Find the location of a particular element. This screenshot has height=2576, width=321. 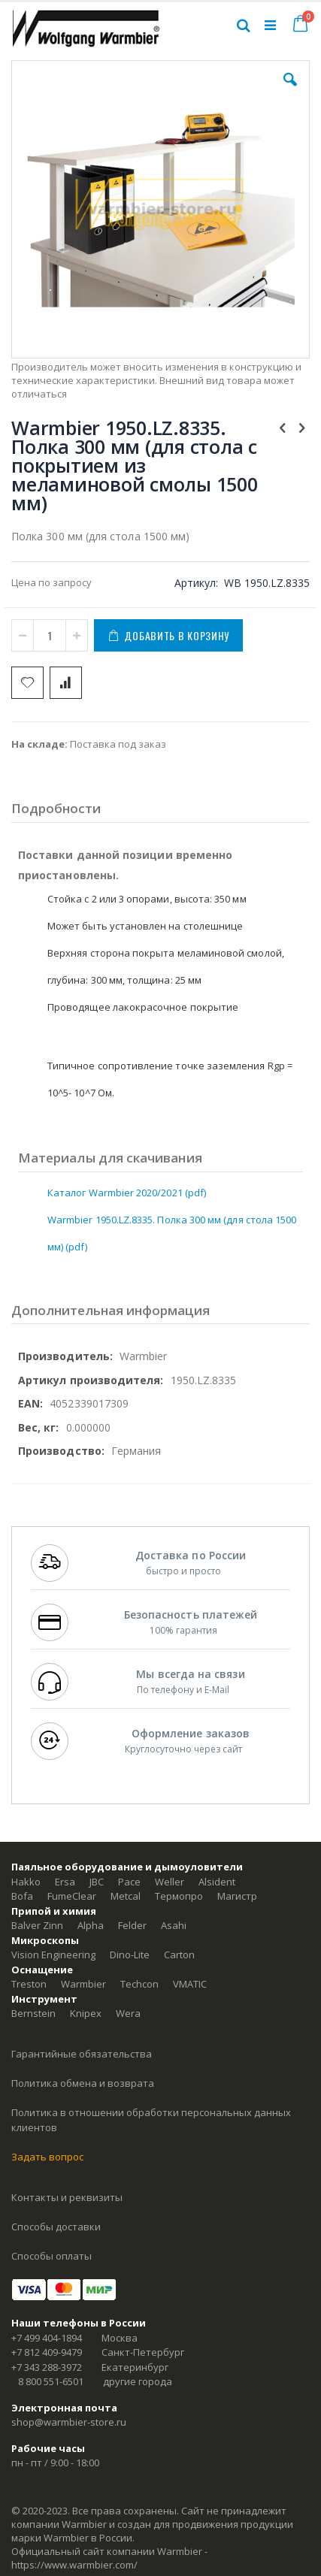

8 800 551-6501 is located at coordinates (50, 2381).